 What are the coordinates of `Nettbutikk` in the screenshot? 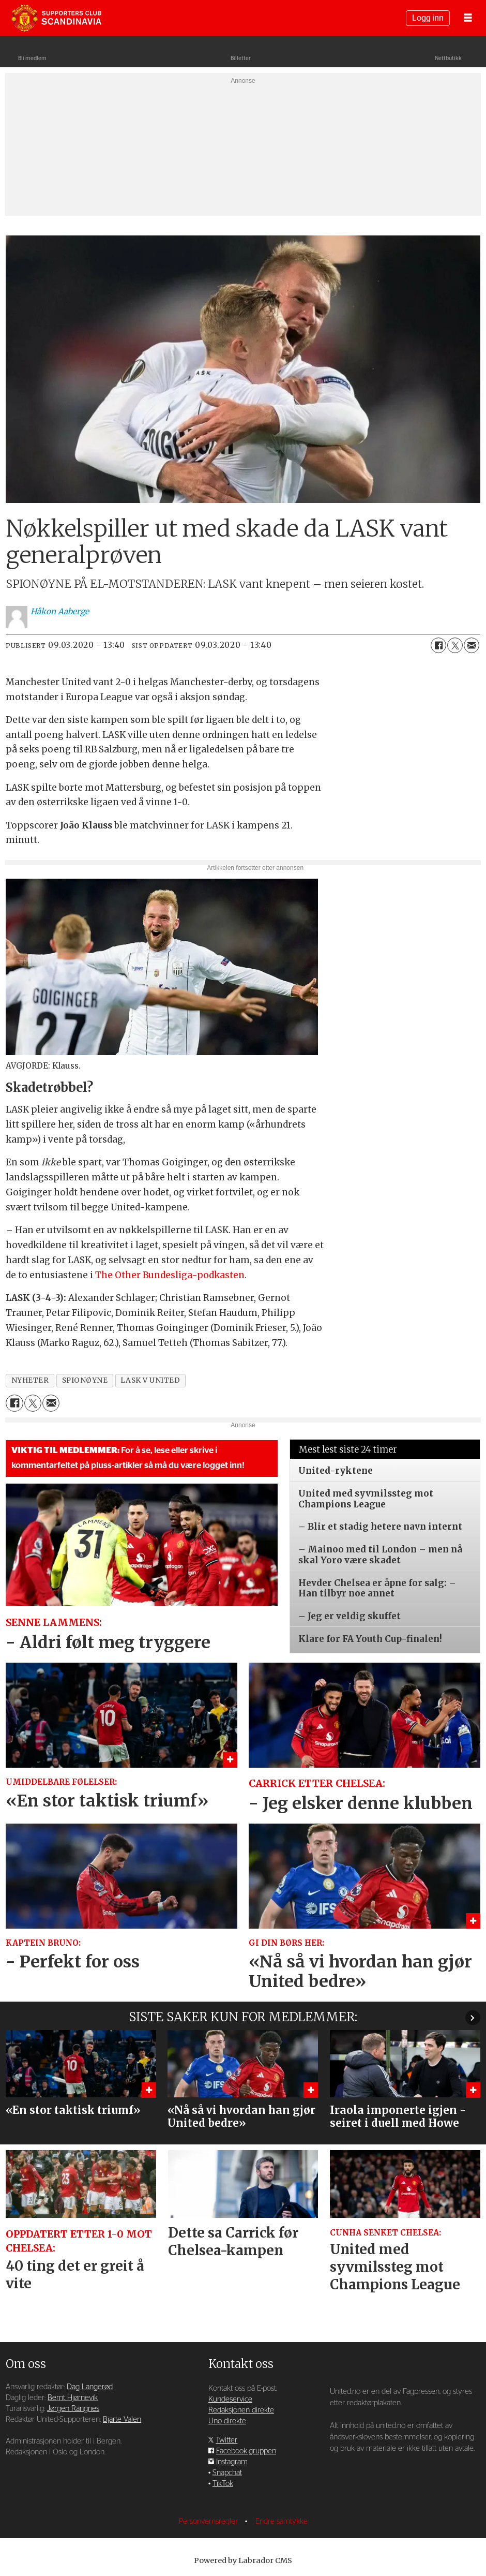 It's located at (448, 58).